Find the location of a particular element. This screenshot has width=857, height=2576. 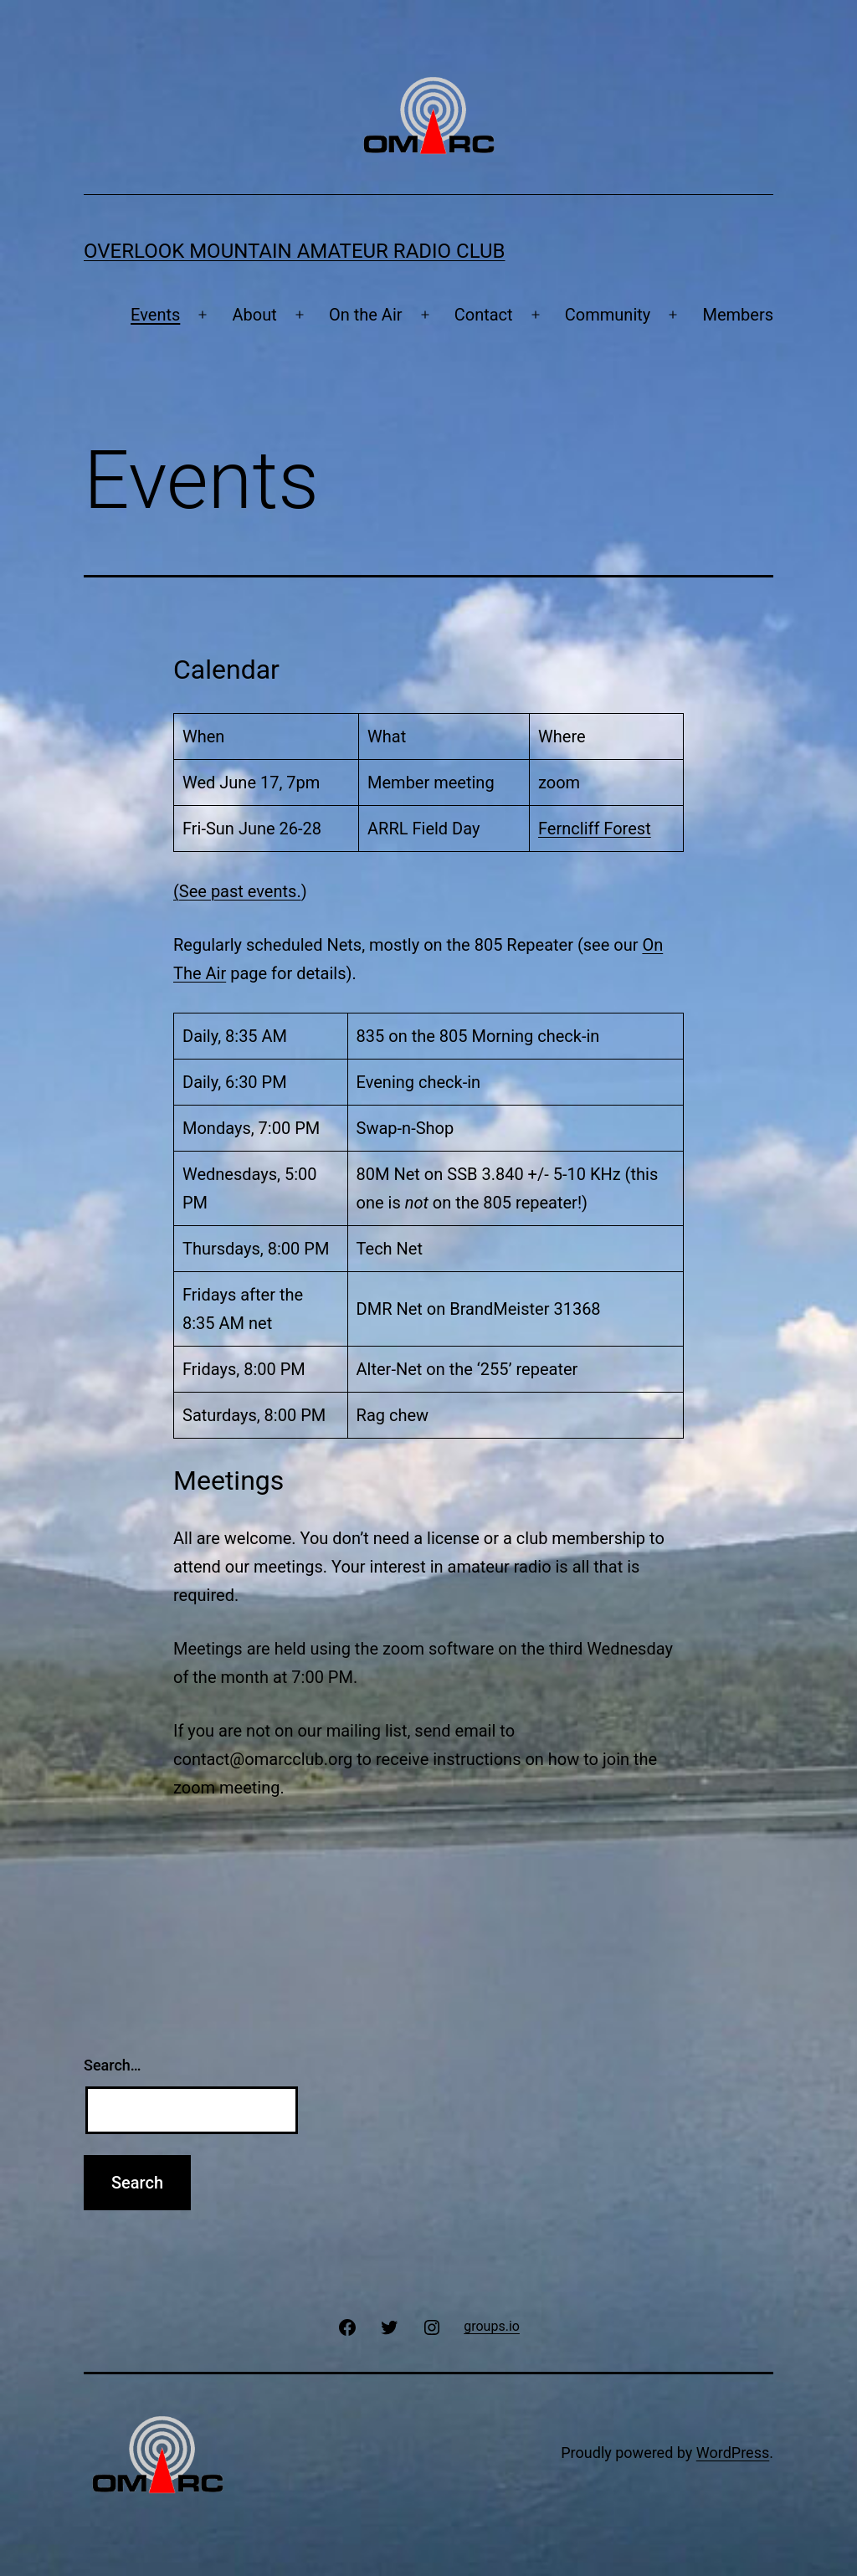

WordPress is located at coordinates (732, 2452).